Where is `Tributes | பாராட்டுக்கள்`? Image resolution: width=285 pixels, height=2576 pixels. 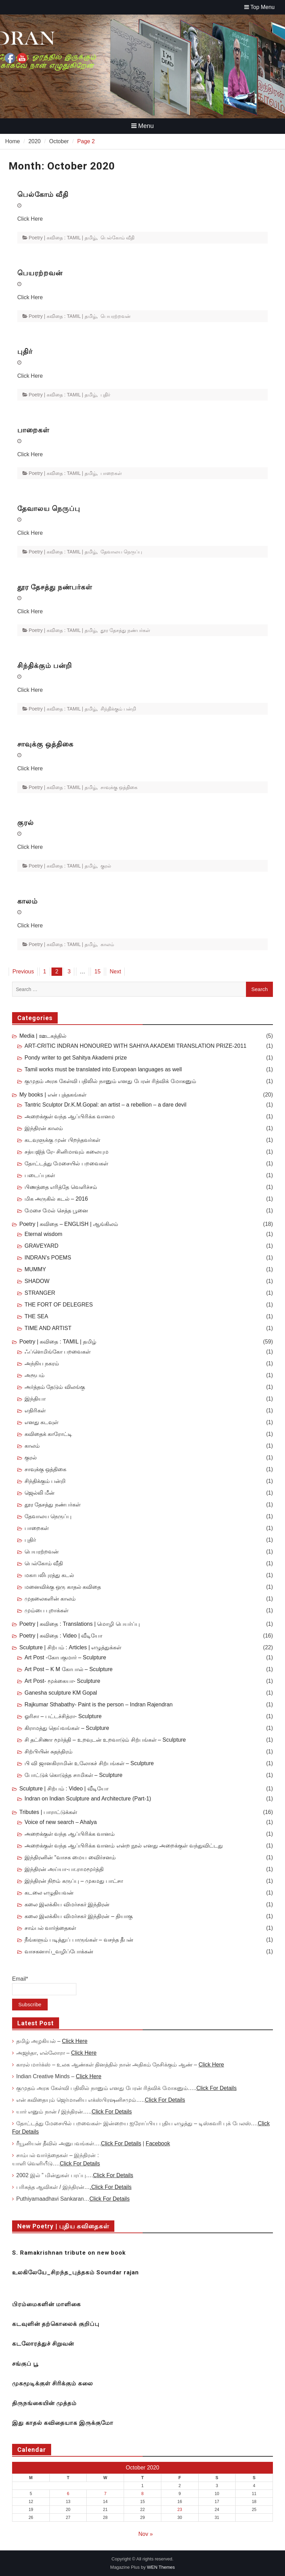
Tributes | பாராட்டுக்கள் is located at coordinates (48, 1812).